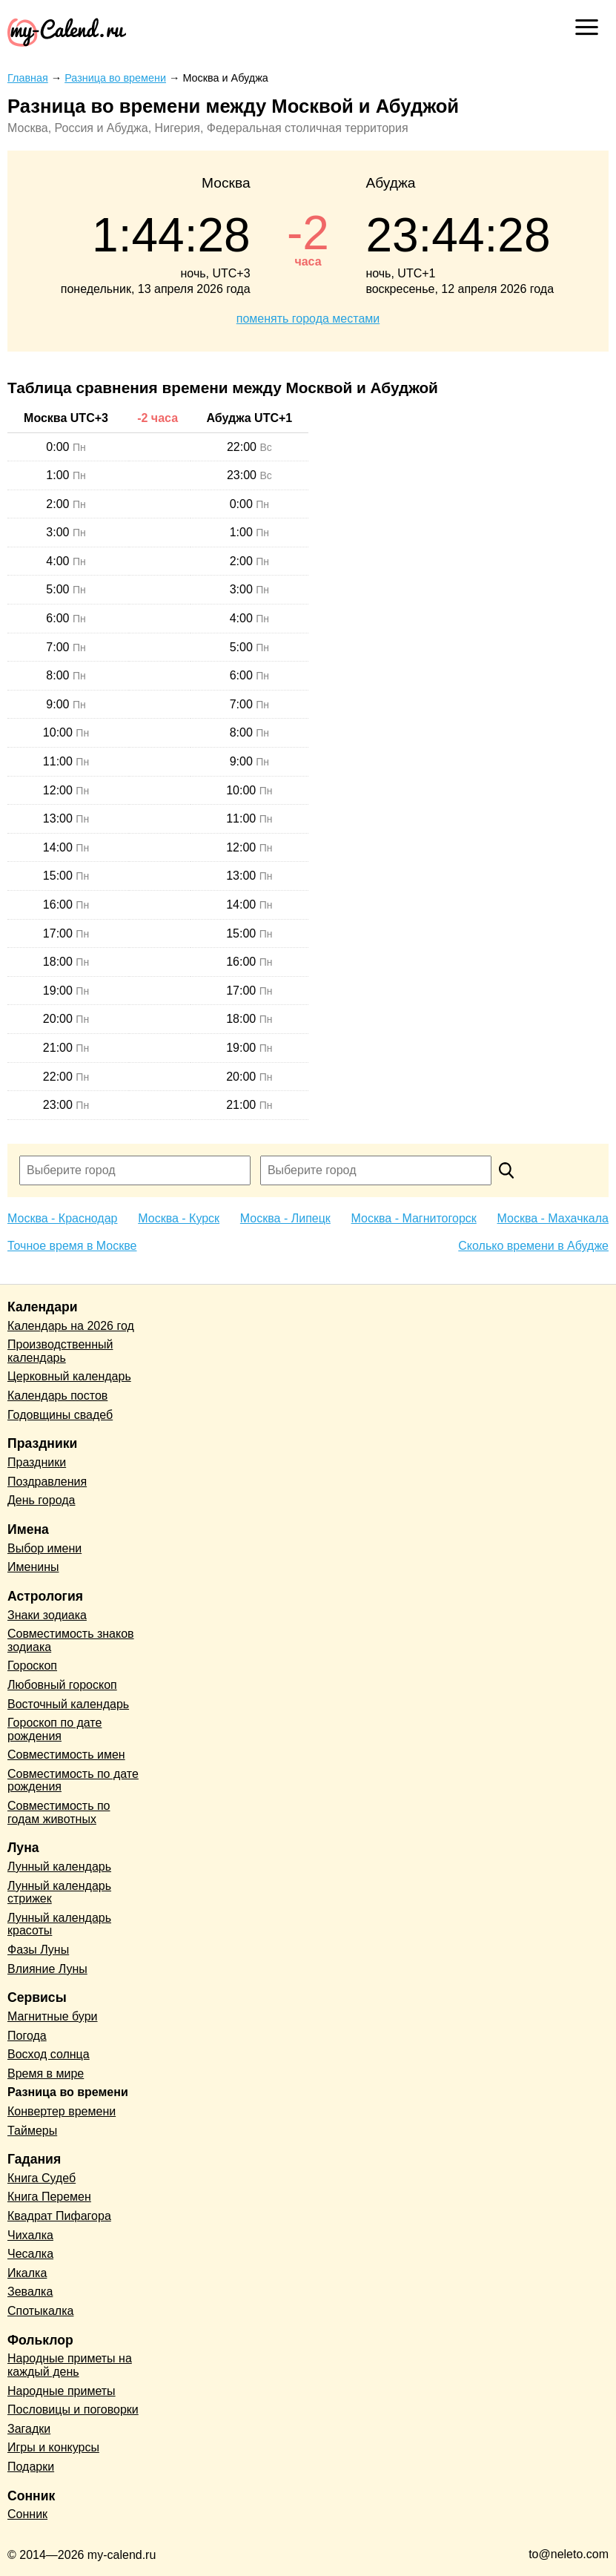  What do you see at coordinates (533, 1245) in the screenshot?
I see `Сколько времени в Абудже` at bounding box center [533, 1245].